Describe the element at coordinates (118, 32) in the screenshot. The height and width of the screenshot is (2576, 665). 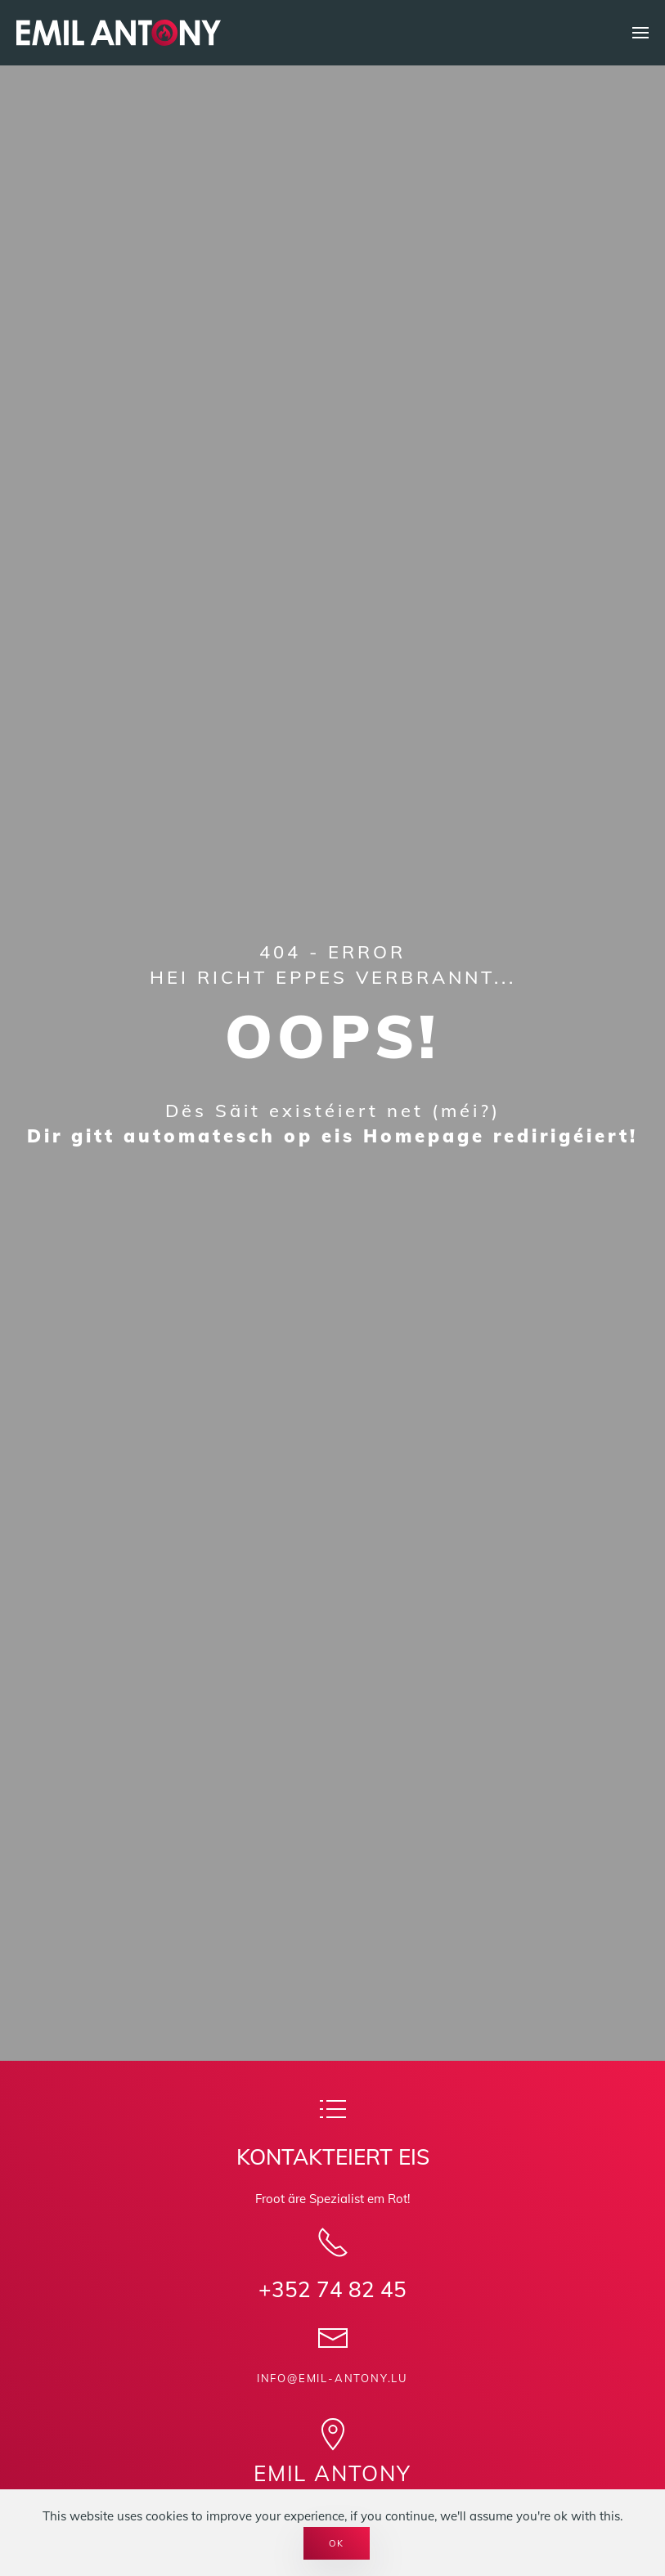
I see `[Back to home]` at that location.